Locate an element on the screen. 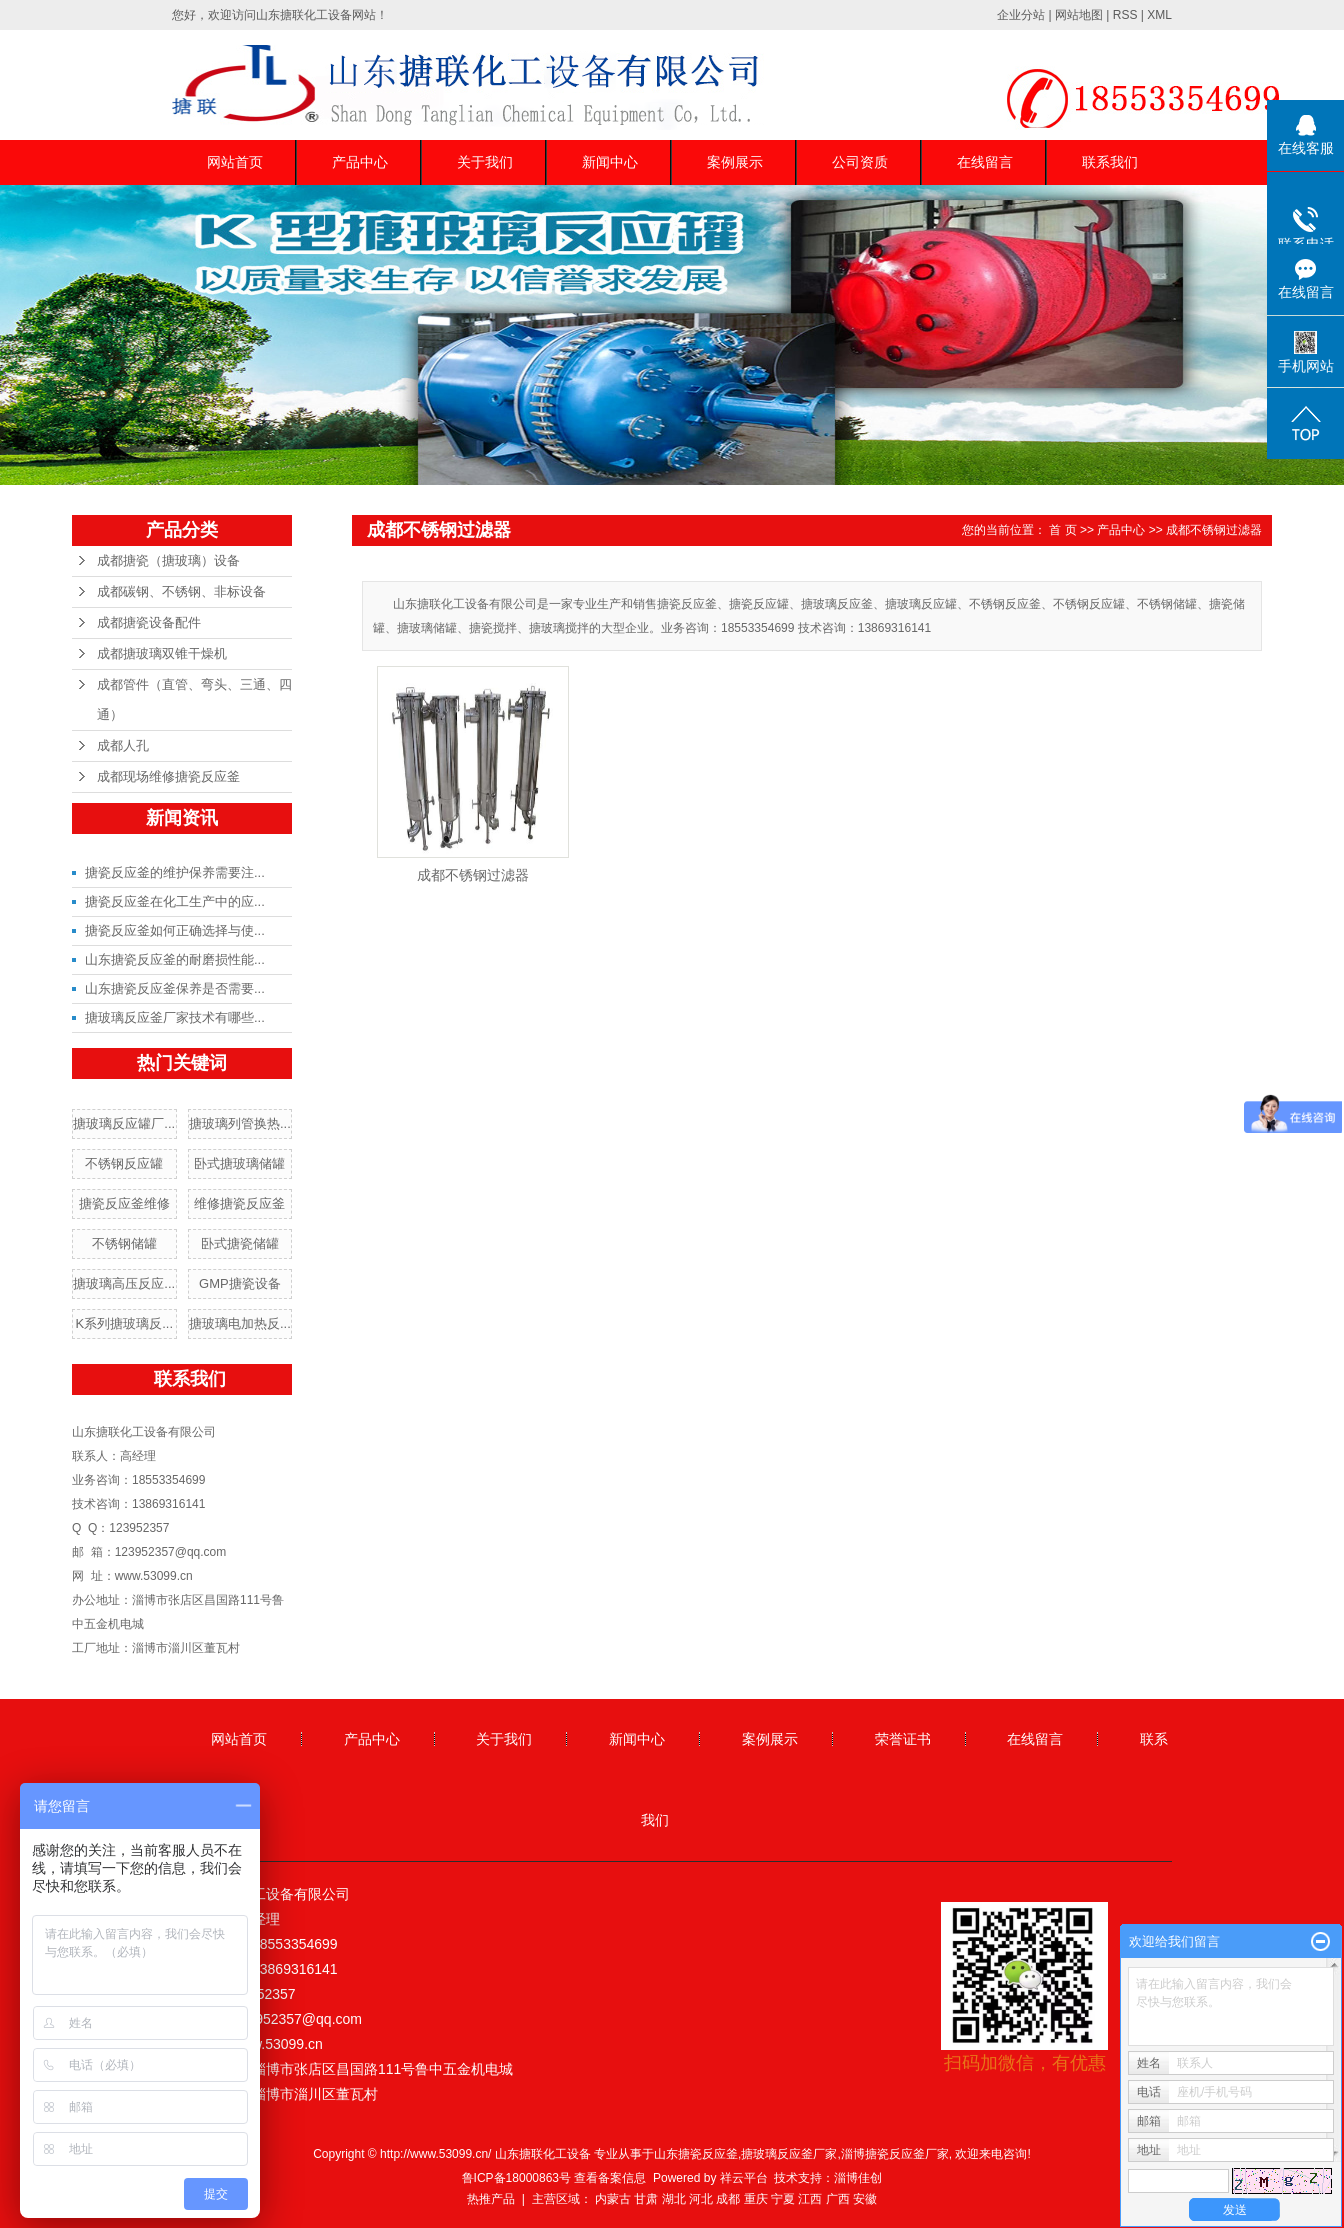 This screenshot has height=2228, width=1344. 搪瓷反应釜的维护保养需要注... is located at coordinates (175, 872).